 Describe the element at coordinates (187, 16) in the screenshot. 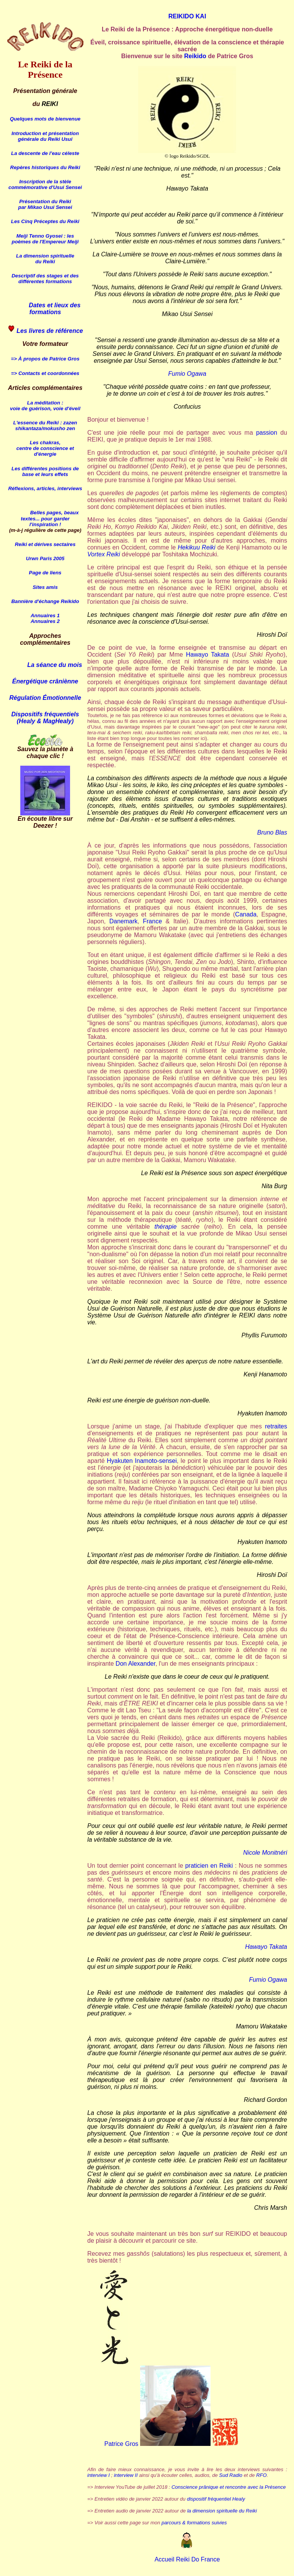

I see `REIKIDO KAI` at that location.